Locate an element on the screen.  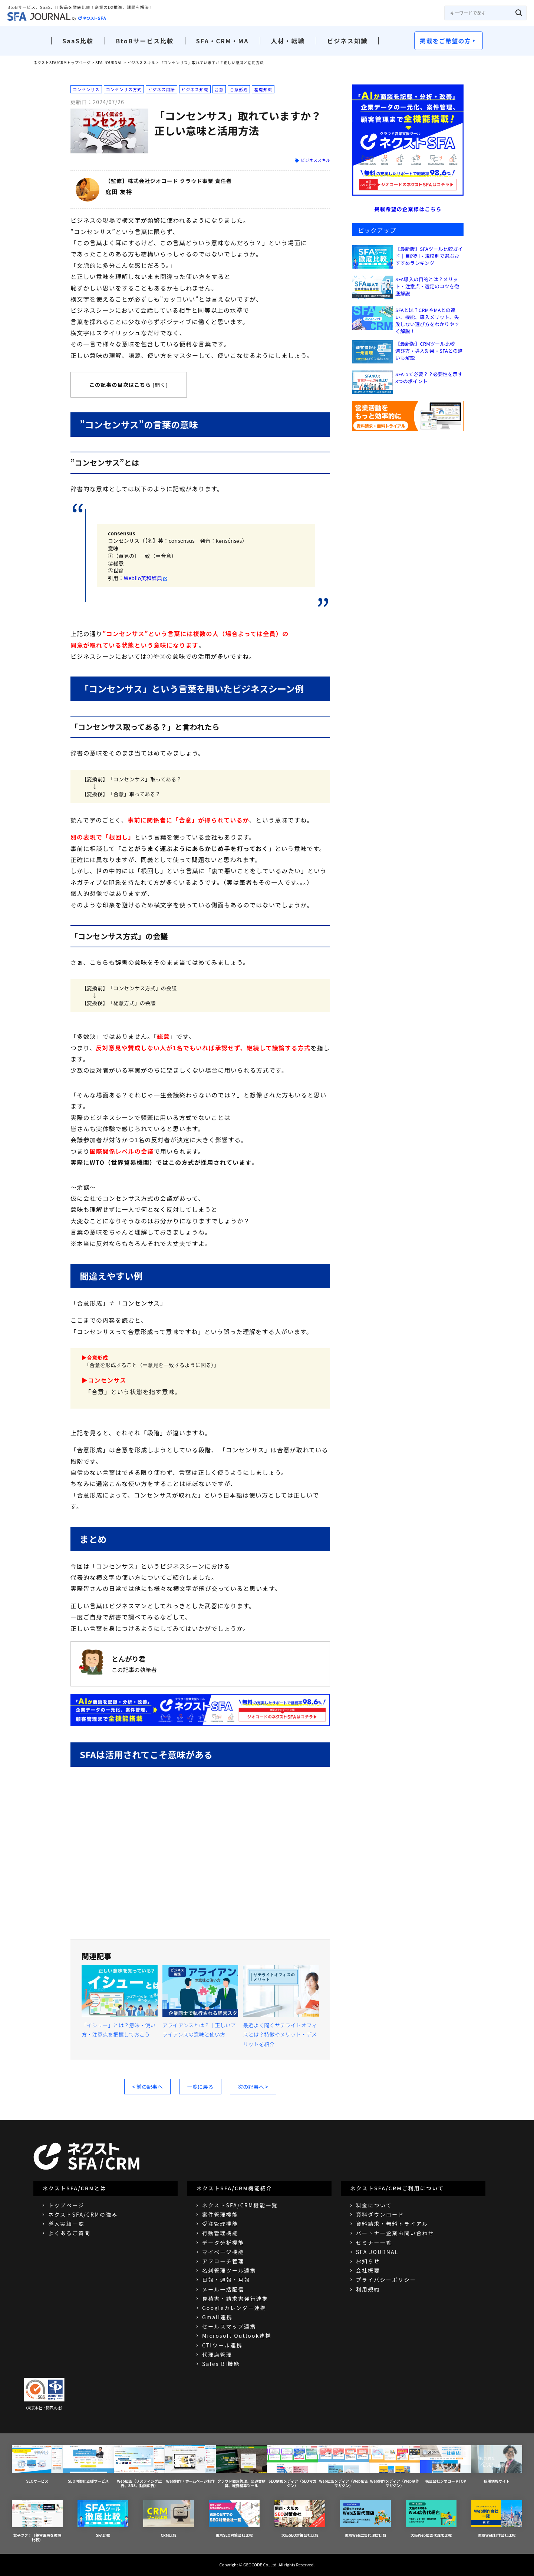
女子ツク！（美容医療を徹底比較） is located at coordinates (37, 2521).